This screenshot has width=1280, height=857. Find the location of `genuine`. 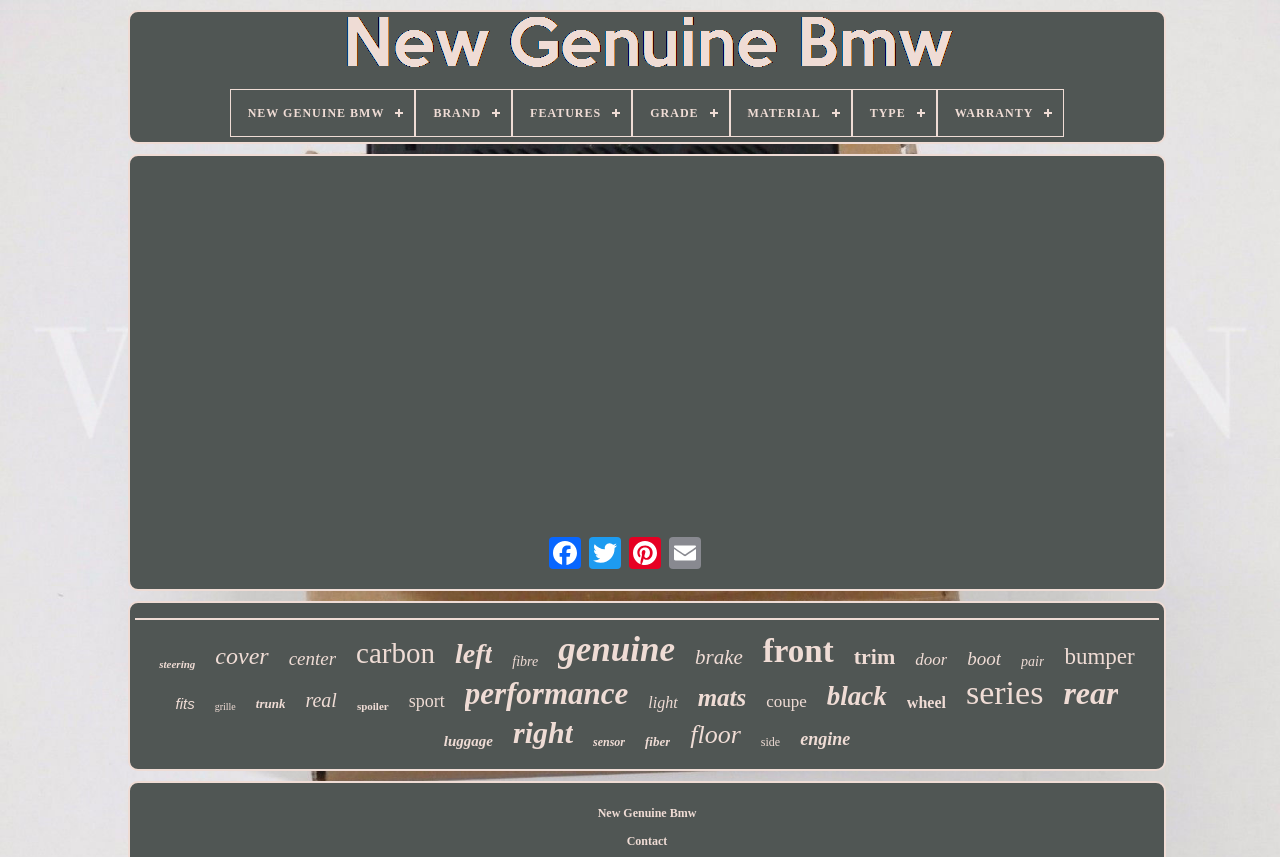

genuine is located at coordinates (616, 649).